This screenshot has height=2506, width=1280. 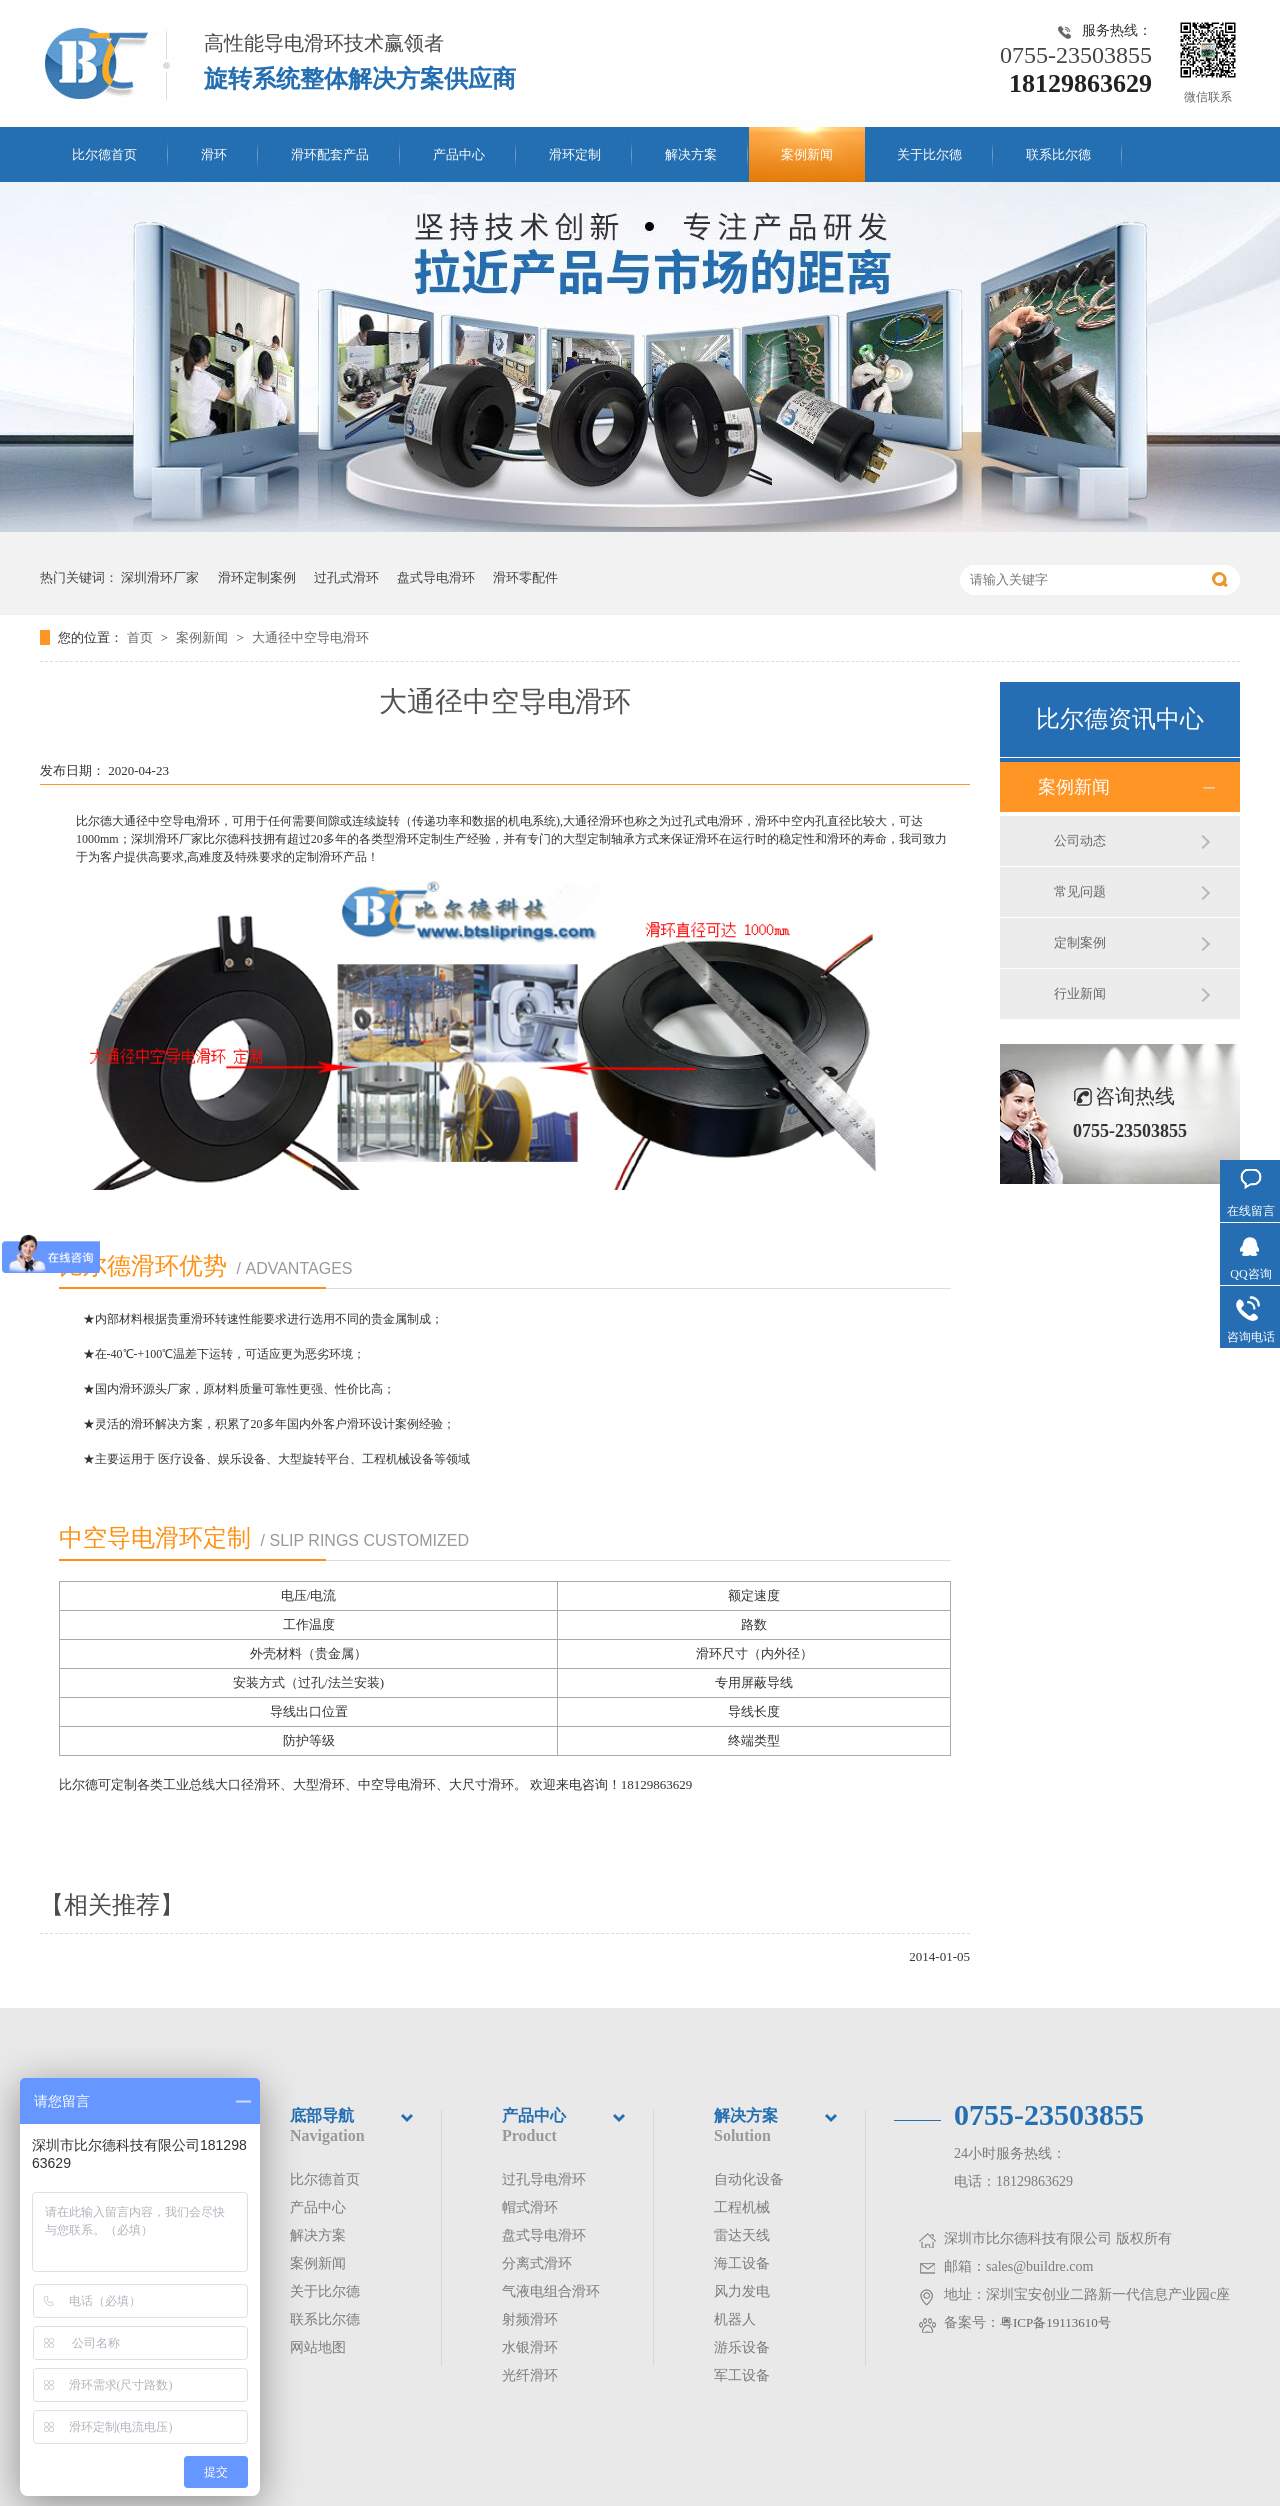 I want to click on 气液电组合滑环, so click(x=551, y=2291).